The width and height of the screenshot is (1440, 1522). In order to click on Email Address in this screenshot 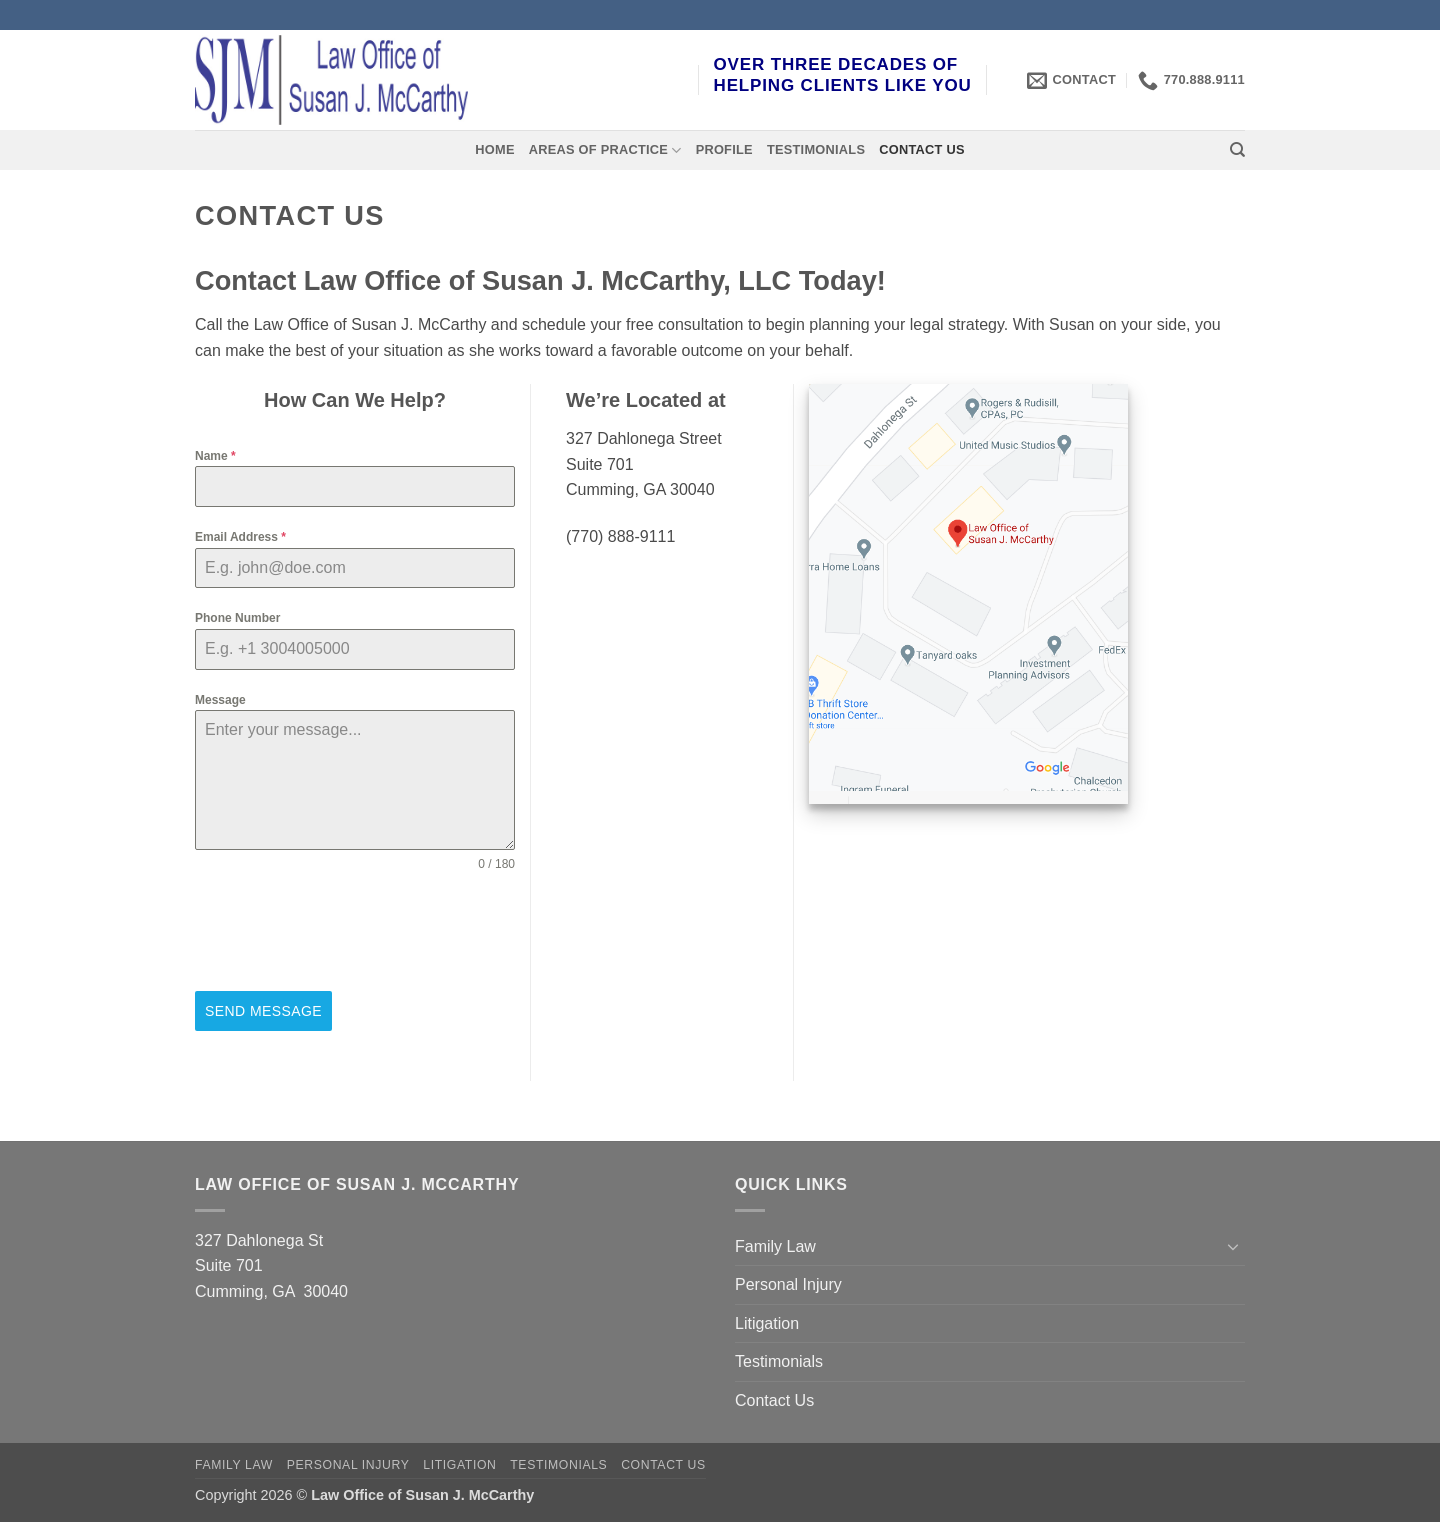, I will do `click(240, 537)`.